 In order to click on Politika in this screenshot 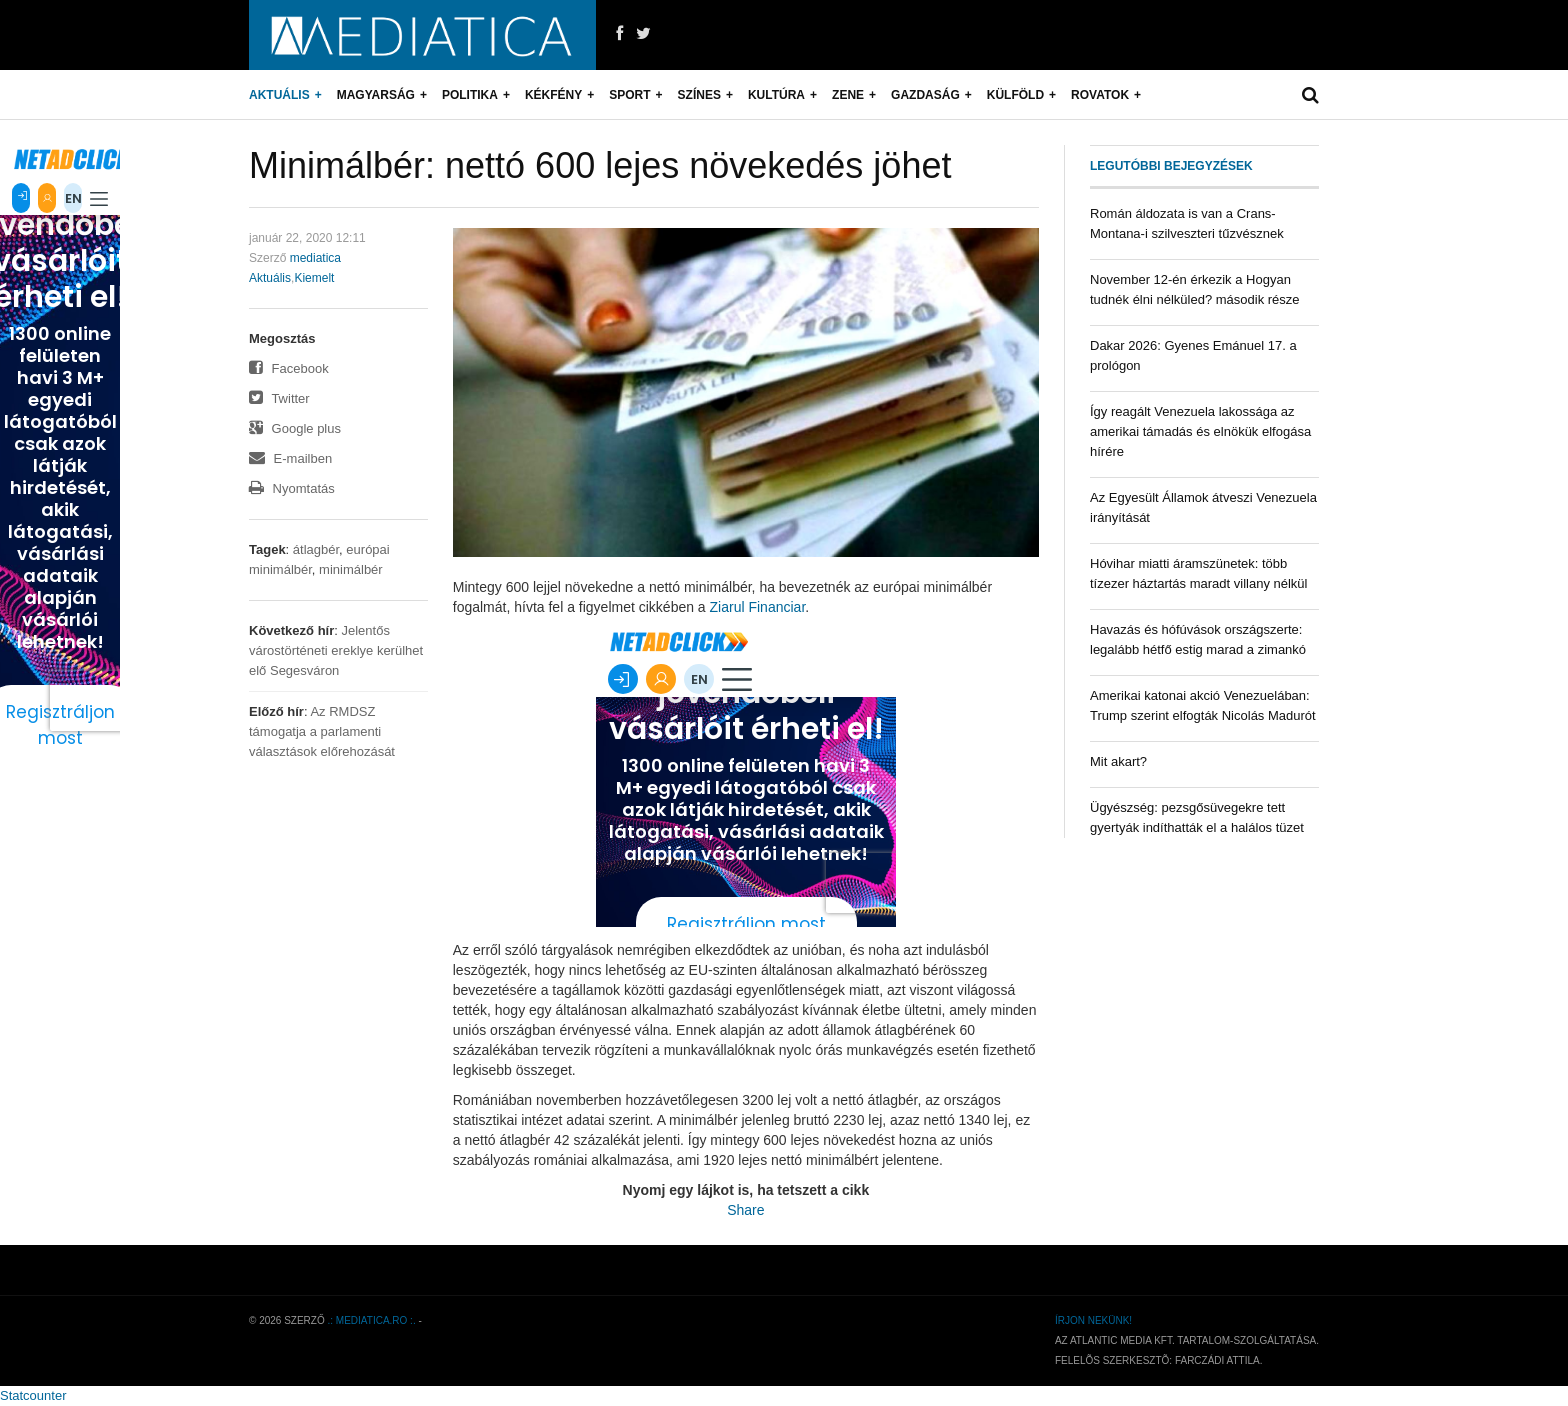, I will do `click(470, 95)`.